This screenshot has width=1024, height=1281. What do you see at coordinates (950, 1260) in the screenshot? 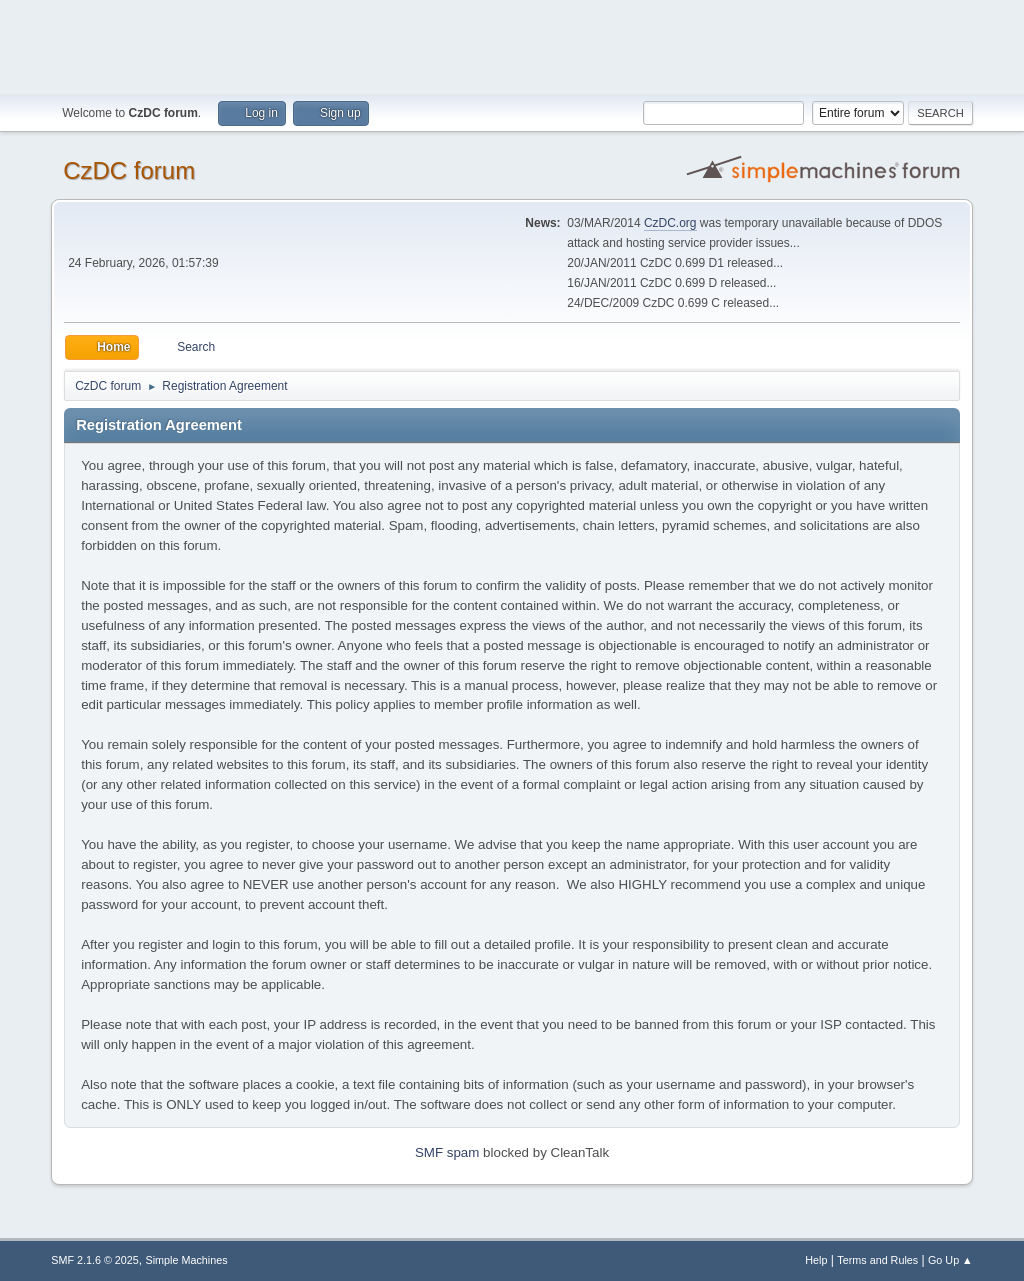
I see `Go Up ▲` at bounding box center [950, 1260].